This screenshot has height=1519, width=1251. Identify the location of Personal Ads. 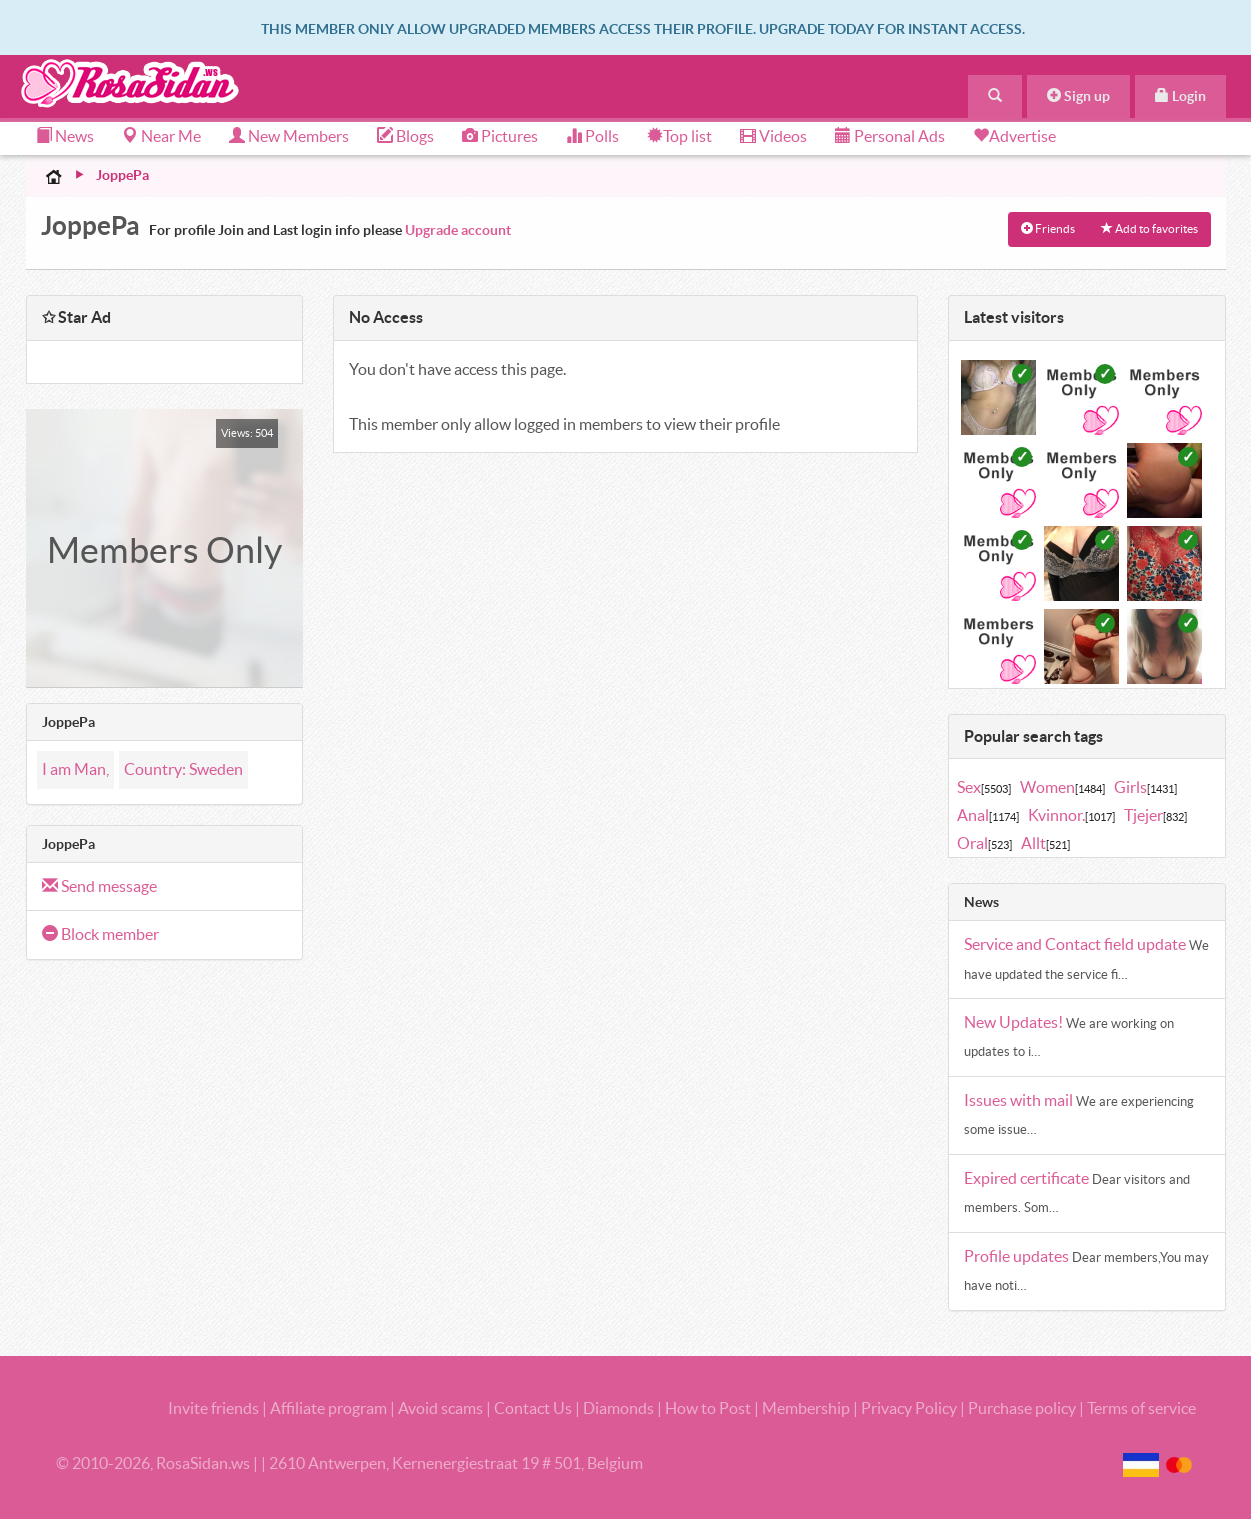
(890, 136).